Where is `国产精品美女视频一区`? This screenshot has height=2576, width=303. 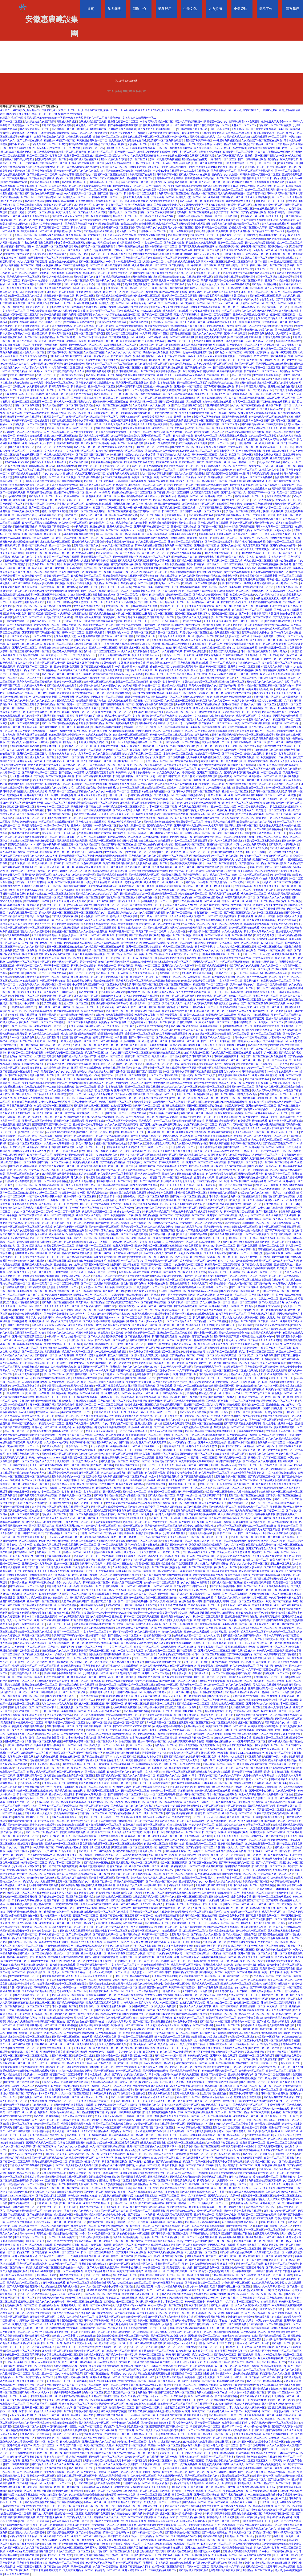
国产精品美女视频一区 is located at coordinates (106, 1934).